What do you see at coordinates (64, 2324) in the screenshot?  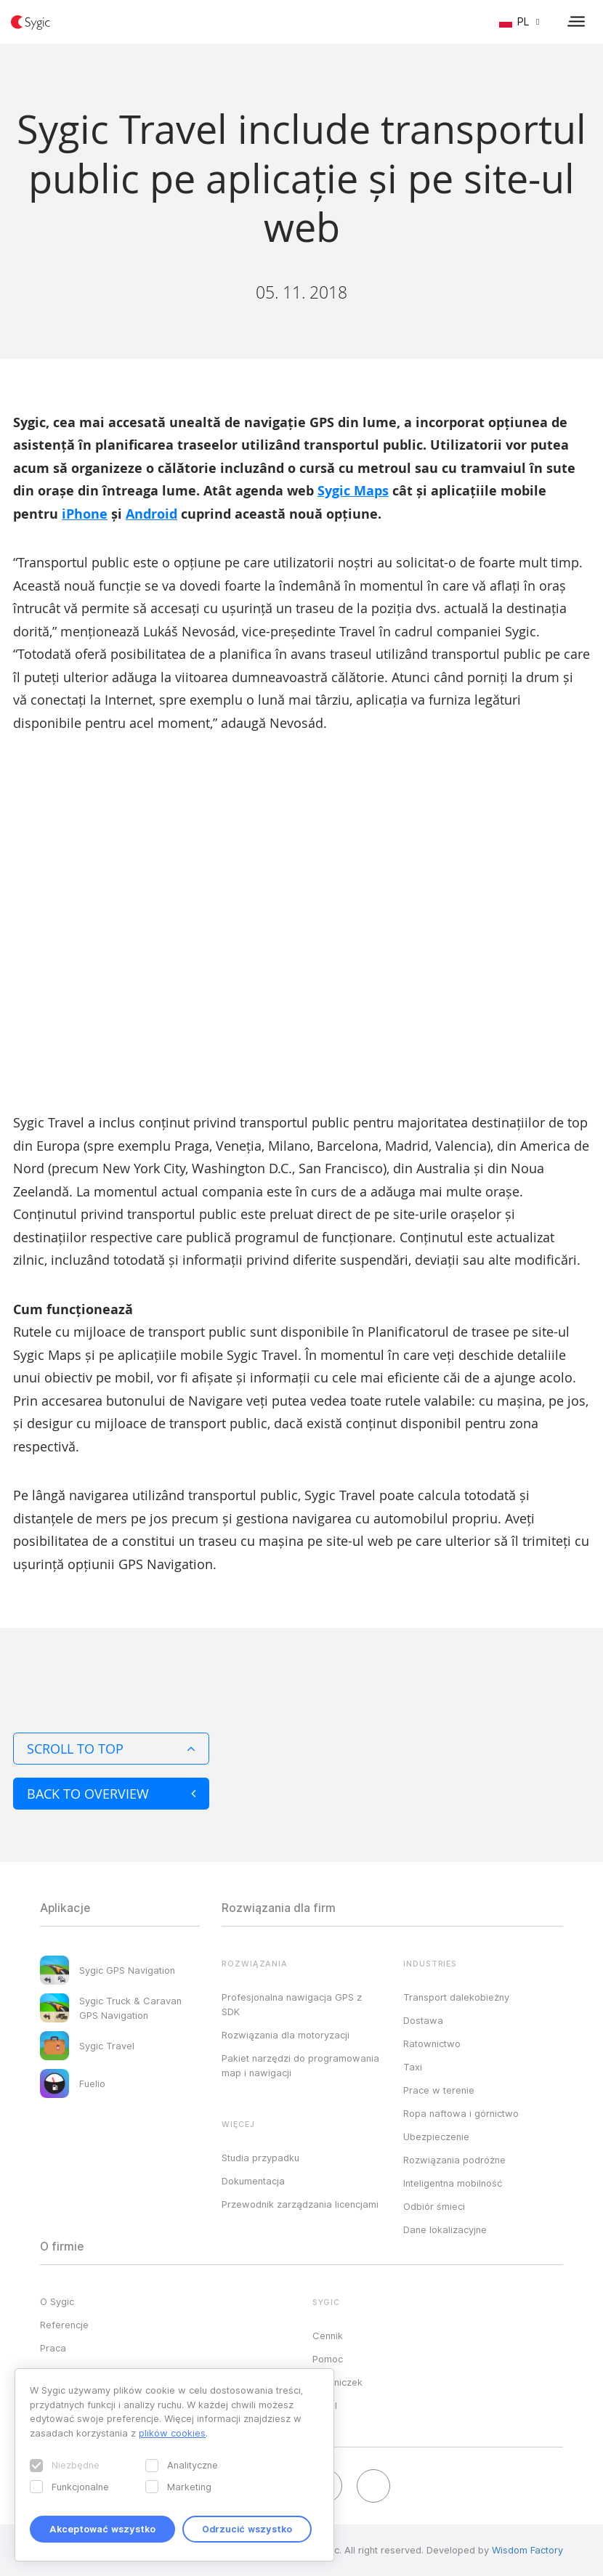 I see `Referencje` at bounding box center [64, 2324].